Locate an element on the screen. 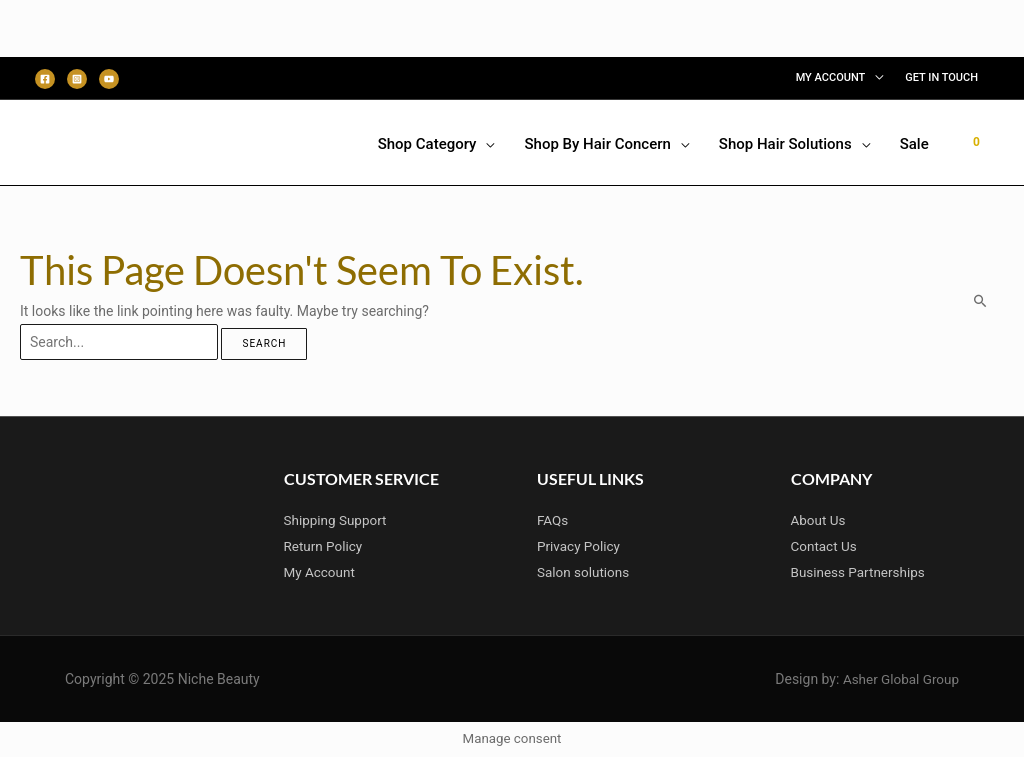 This screenshot has width=1024, height=757. [Youtube] is located at coordinates (109, 79).